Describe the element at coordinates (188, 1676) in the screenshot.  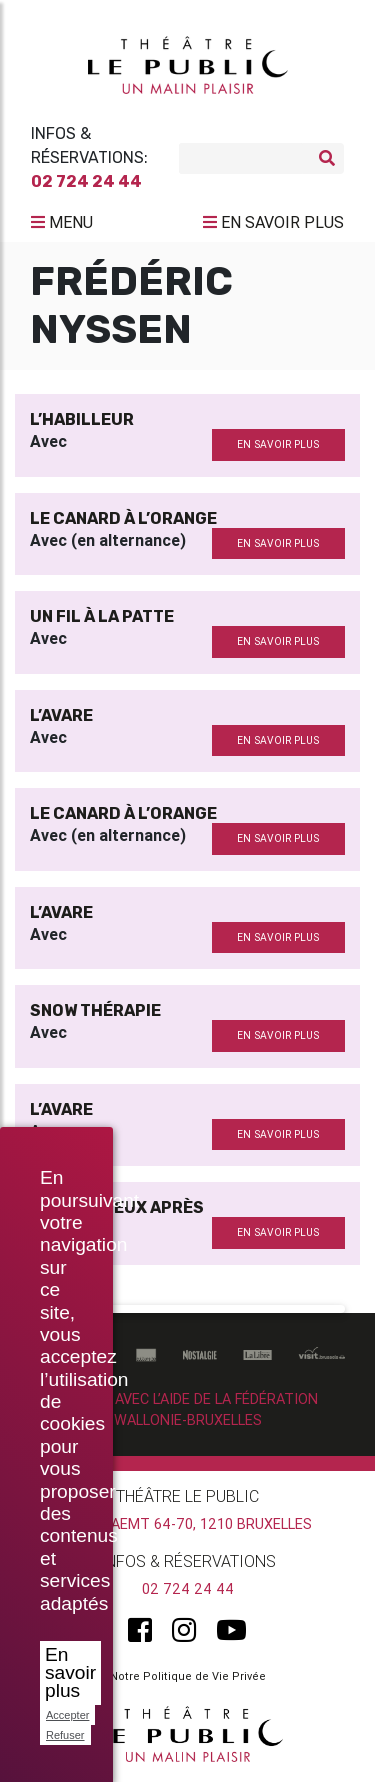
I see `Notre Politique de Vie Privée` at that location.